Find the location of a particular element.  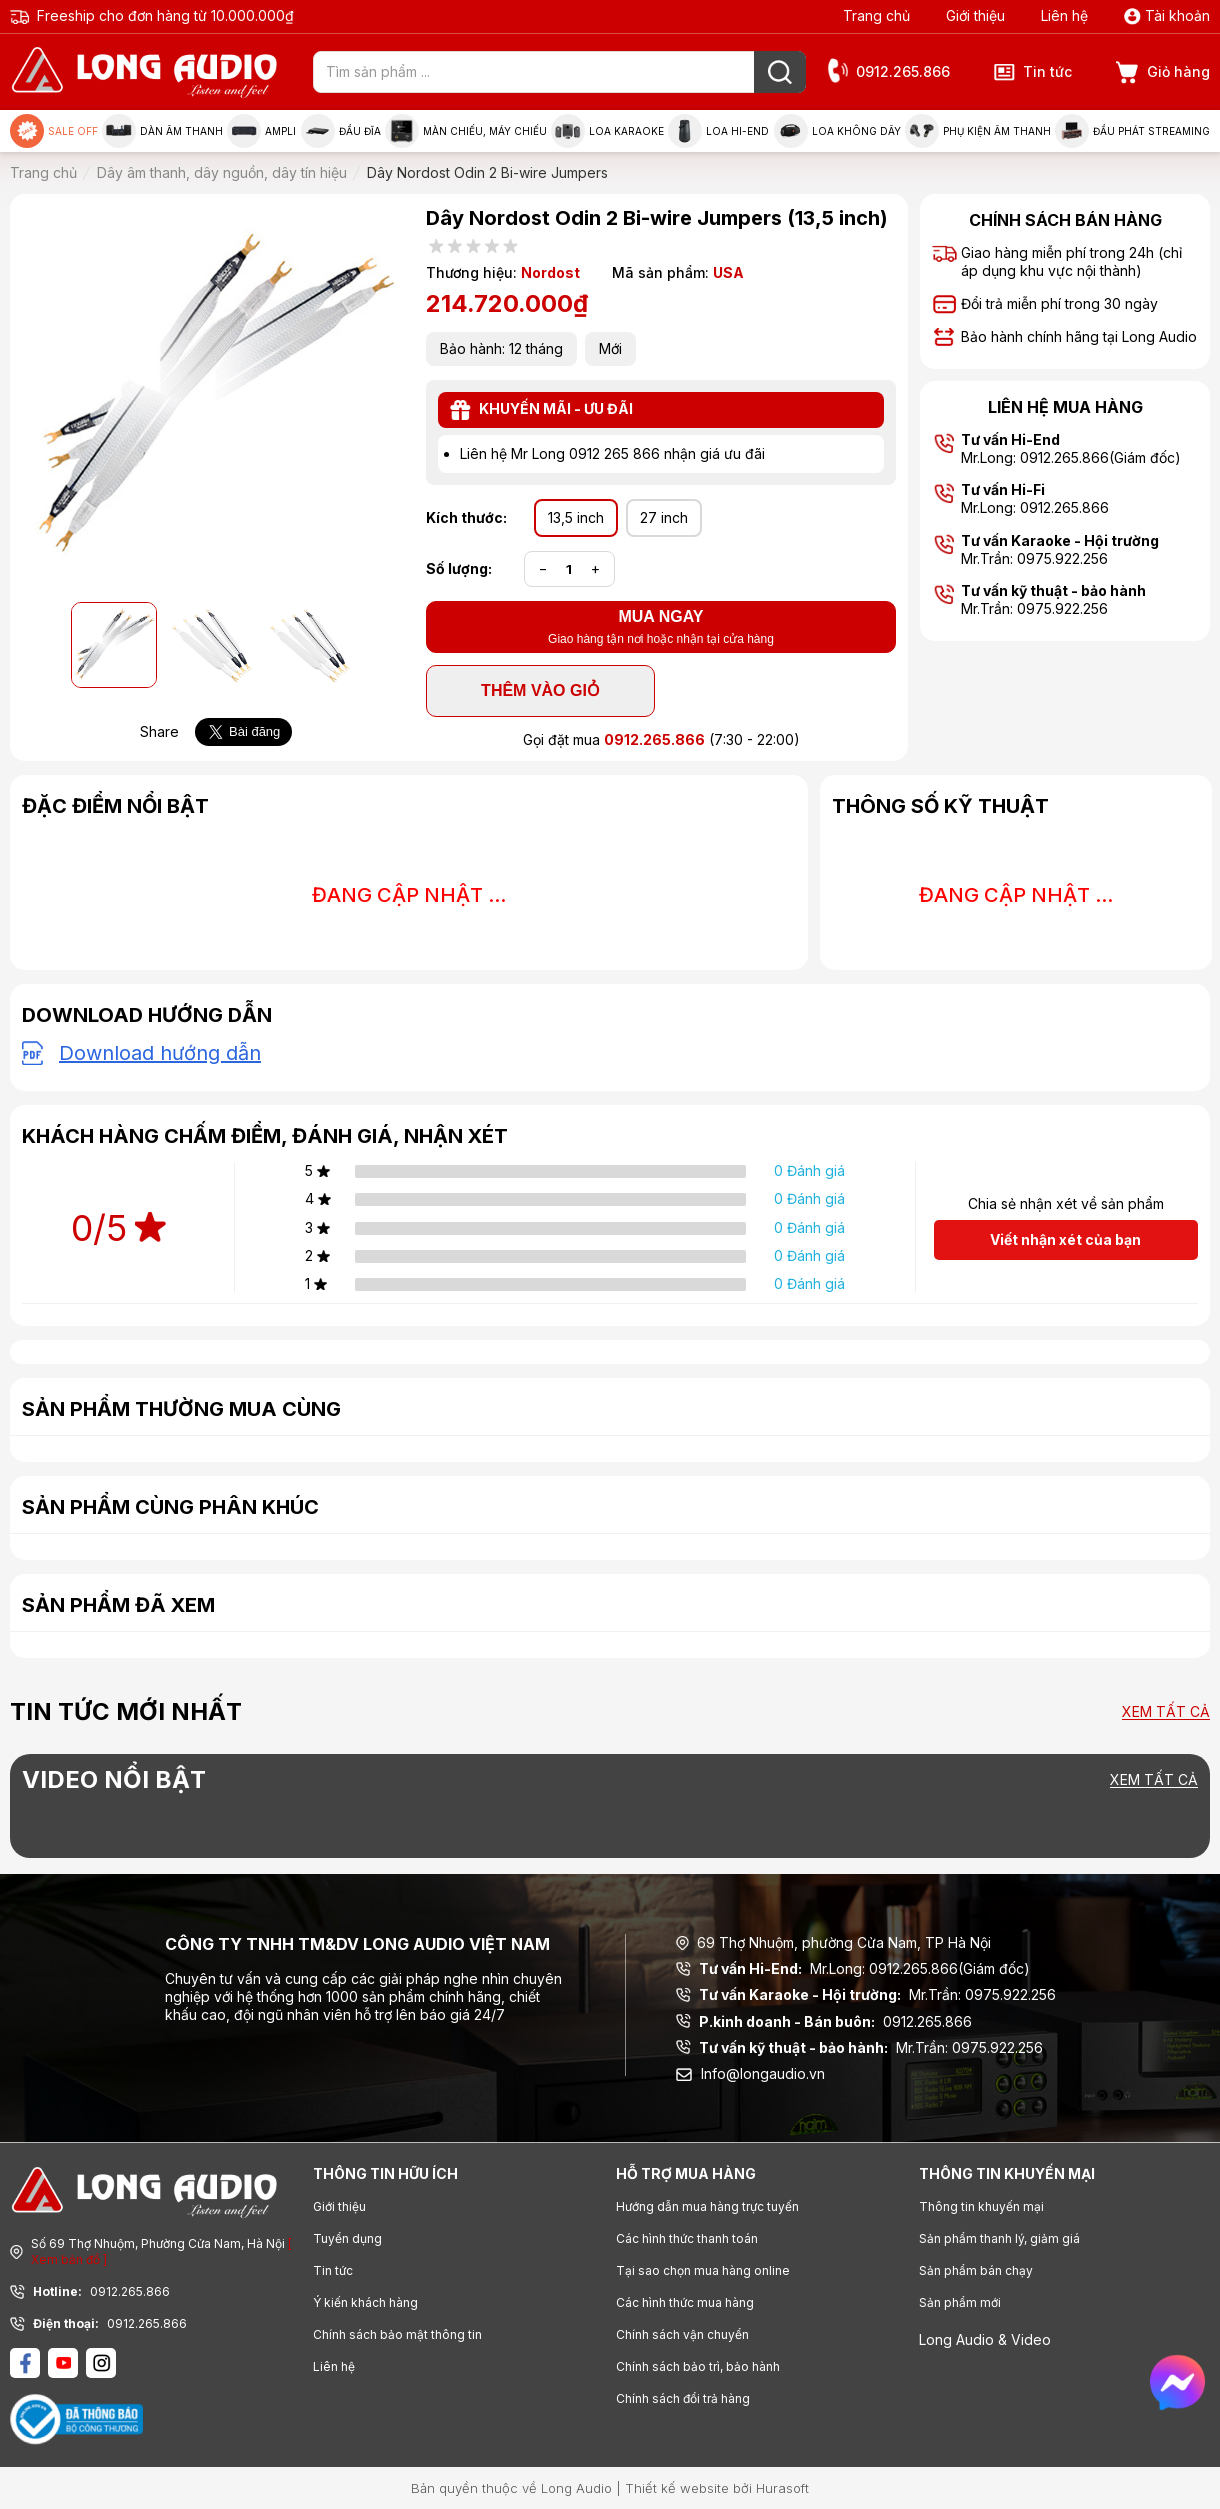

Đầu đĩa is located at coordinates (341, 131).